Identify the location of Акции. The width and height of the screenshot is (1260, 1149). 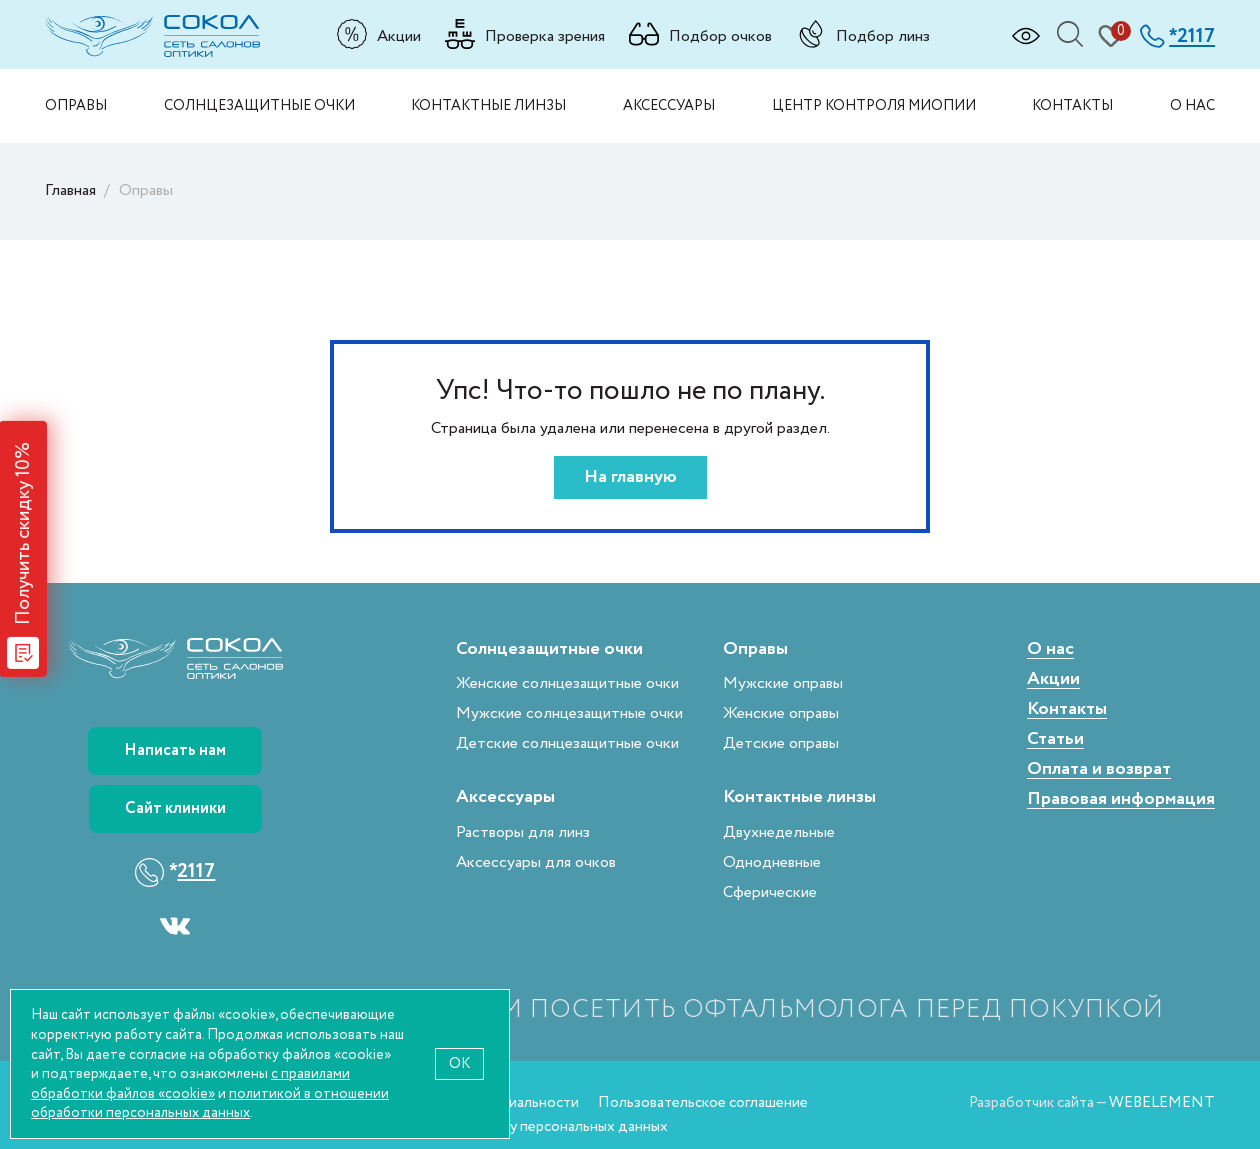
(399, 36).